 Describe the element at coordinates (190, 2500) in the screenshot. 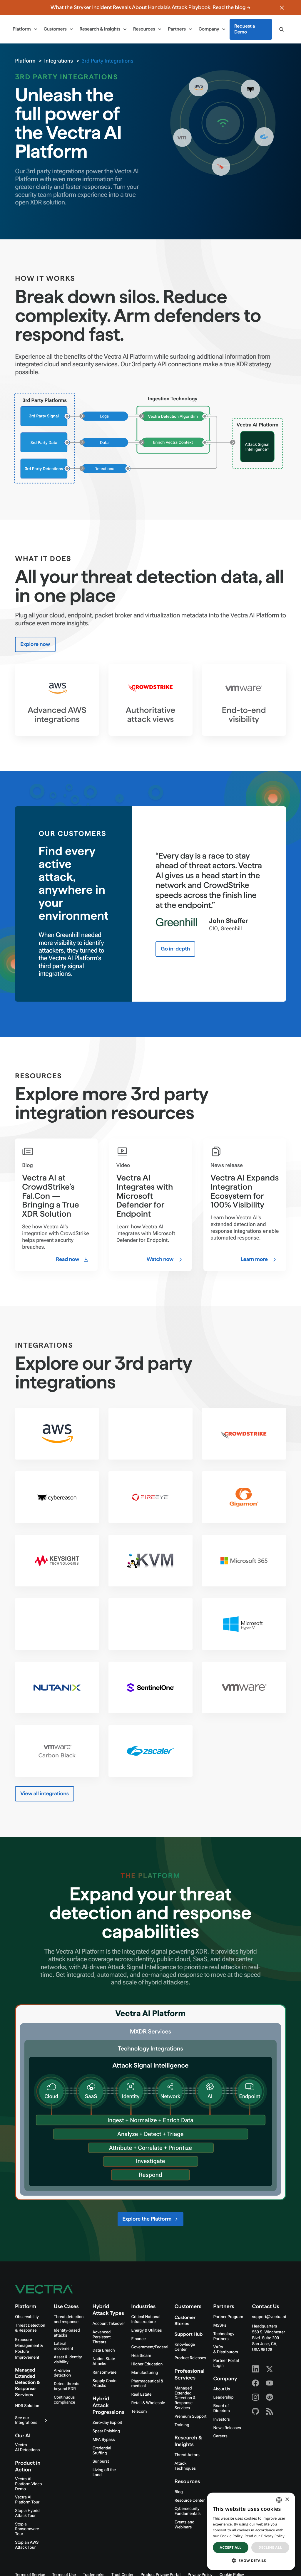

I see `Resource Center` at that location.